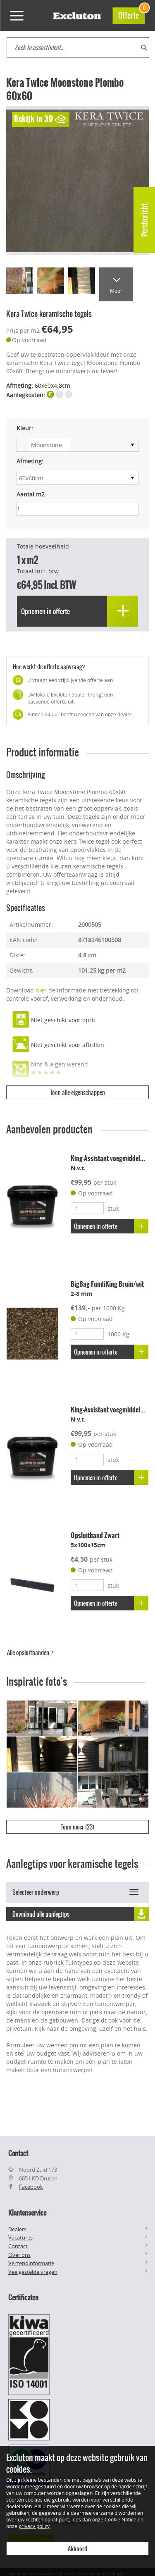  What do you see at coordinates (31, 2263) in the screenshot?
I see `Verzendinformatie` at bounding box center [31, 2263].